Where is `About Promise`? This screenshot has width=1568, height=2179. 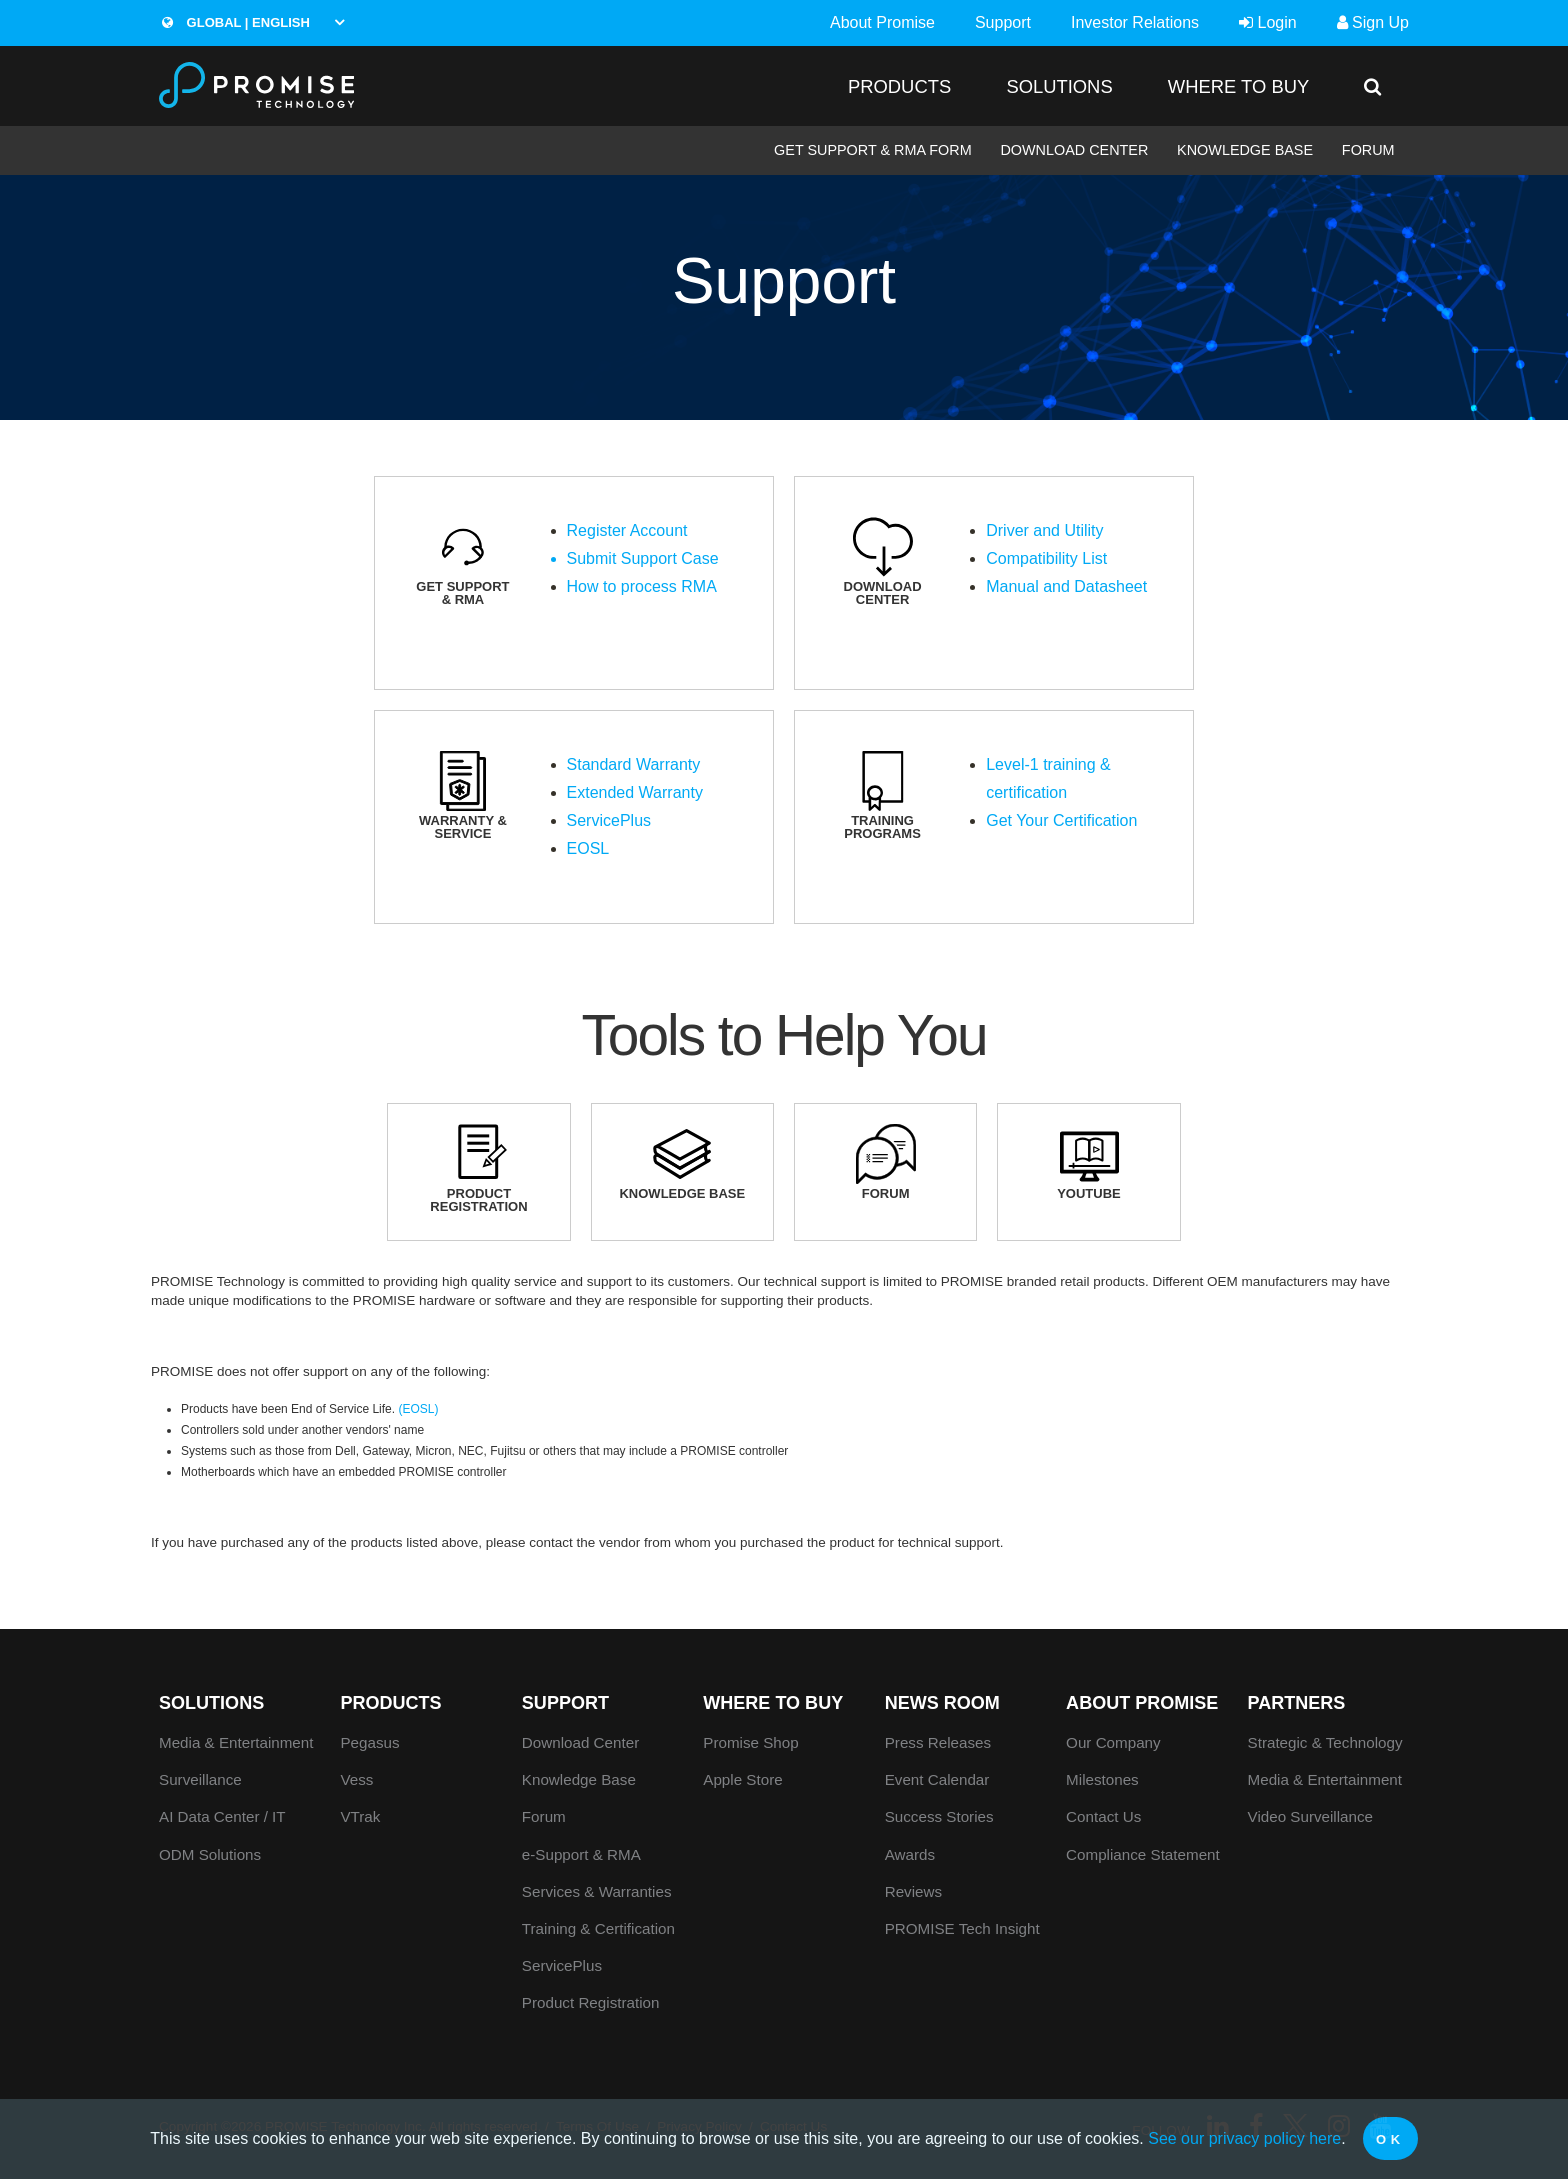 About Promise is located at coordinates (882, 22).